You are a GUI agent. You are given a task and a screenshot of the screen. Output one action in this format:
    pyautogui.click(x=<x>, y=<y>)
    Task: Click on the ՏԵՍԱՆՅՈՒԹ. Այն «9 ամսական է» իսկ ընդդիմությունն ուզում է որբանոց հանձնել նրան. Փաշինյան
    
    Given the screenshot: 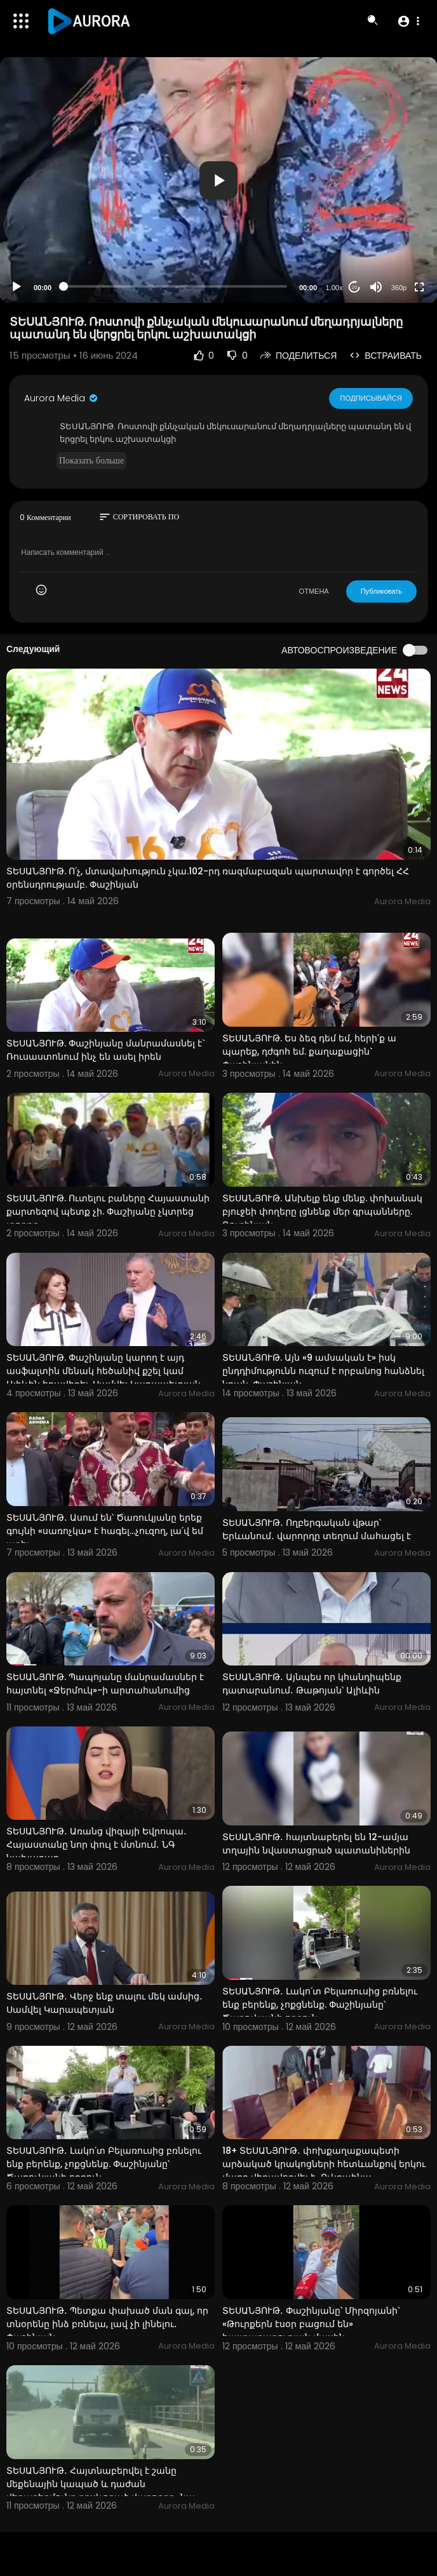 What is the action you would take?
    pyautogui.click(x=323, y=1371)
    